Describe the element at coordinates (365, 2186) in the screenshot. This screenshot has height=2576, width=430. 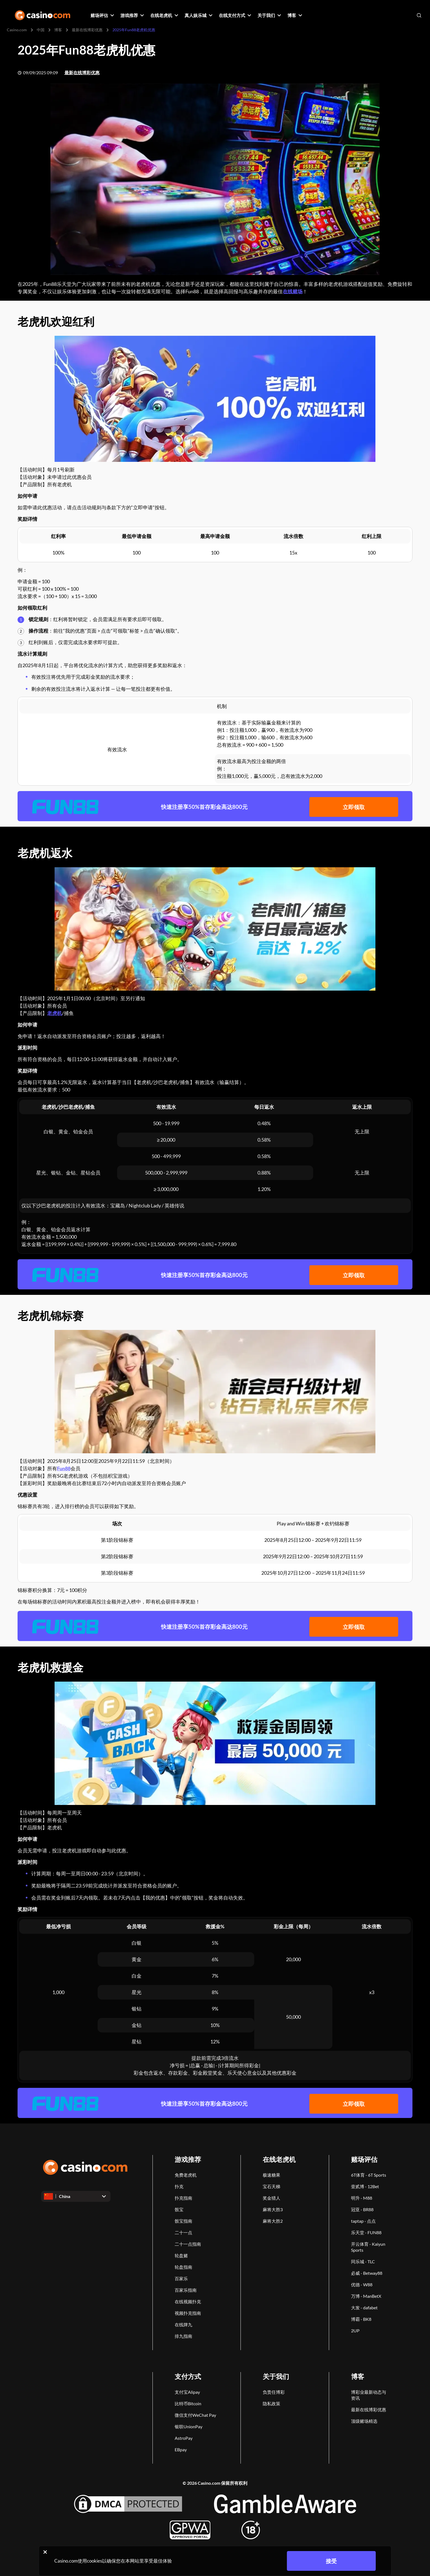
I see `壹贰博 - 12Bet` at that location.